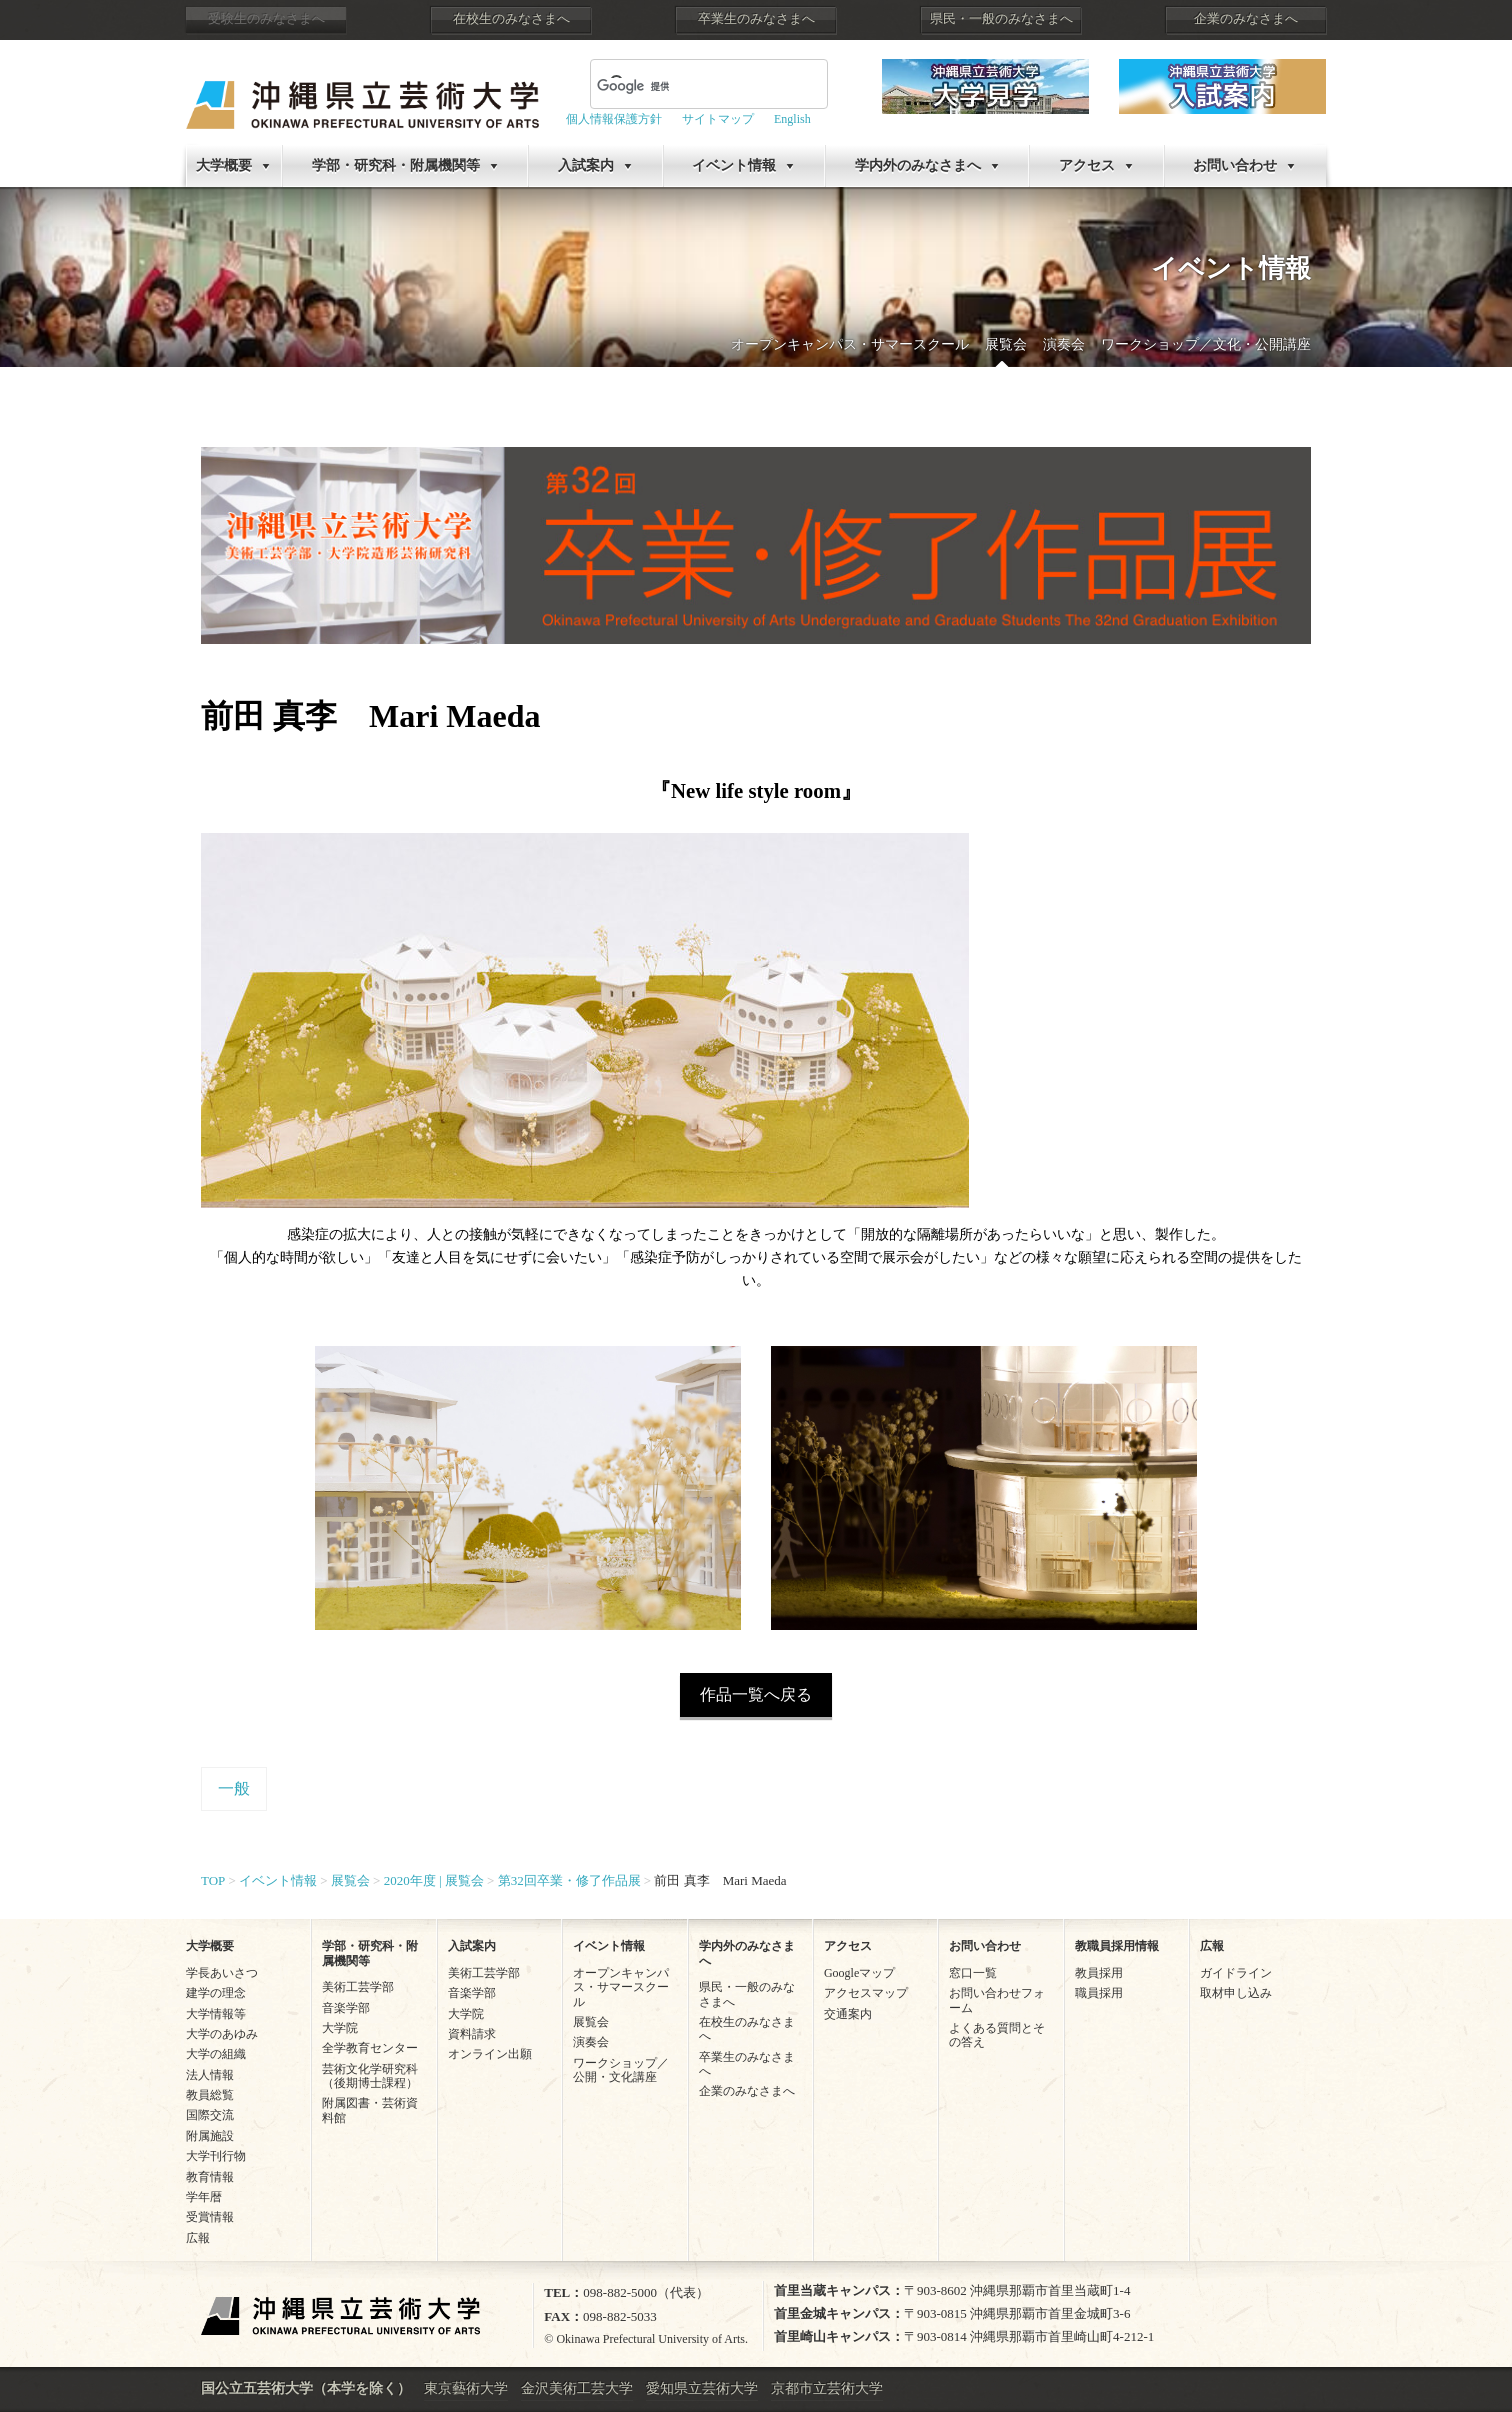 The width and height of the screenshot is (1512, 2412). I want to click on 取材申し込み, so click(1236, 1993).